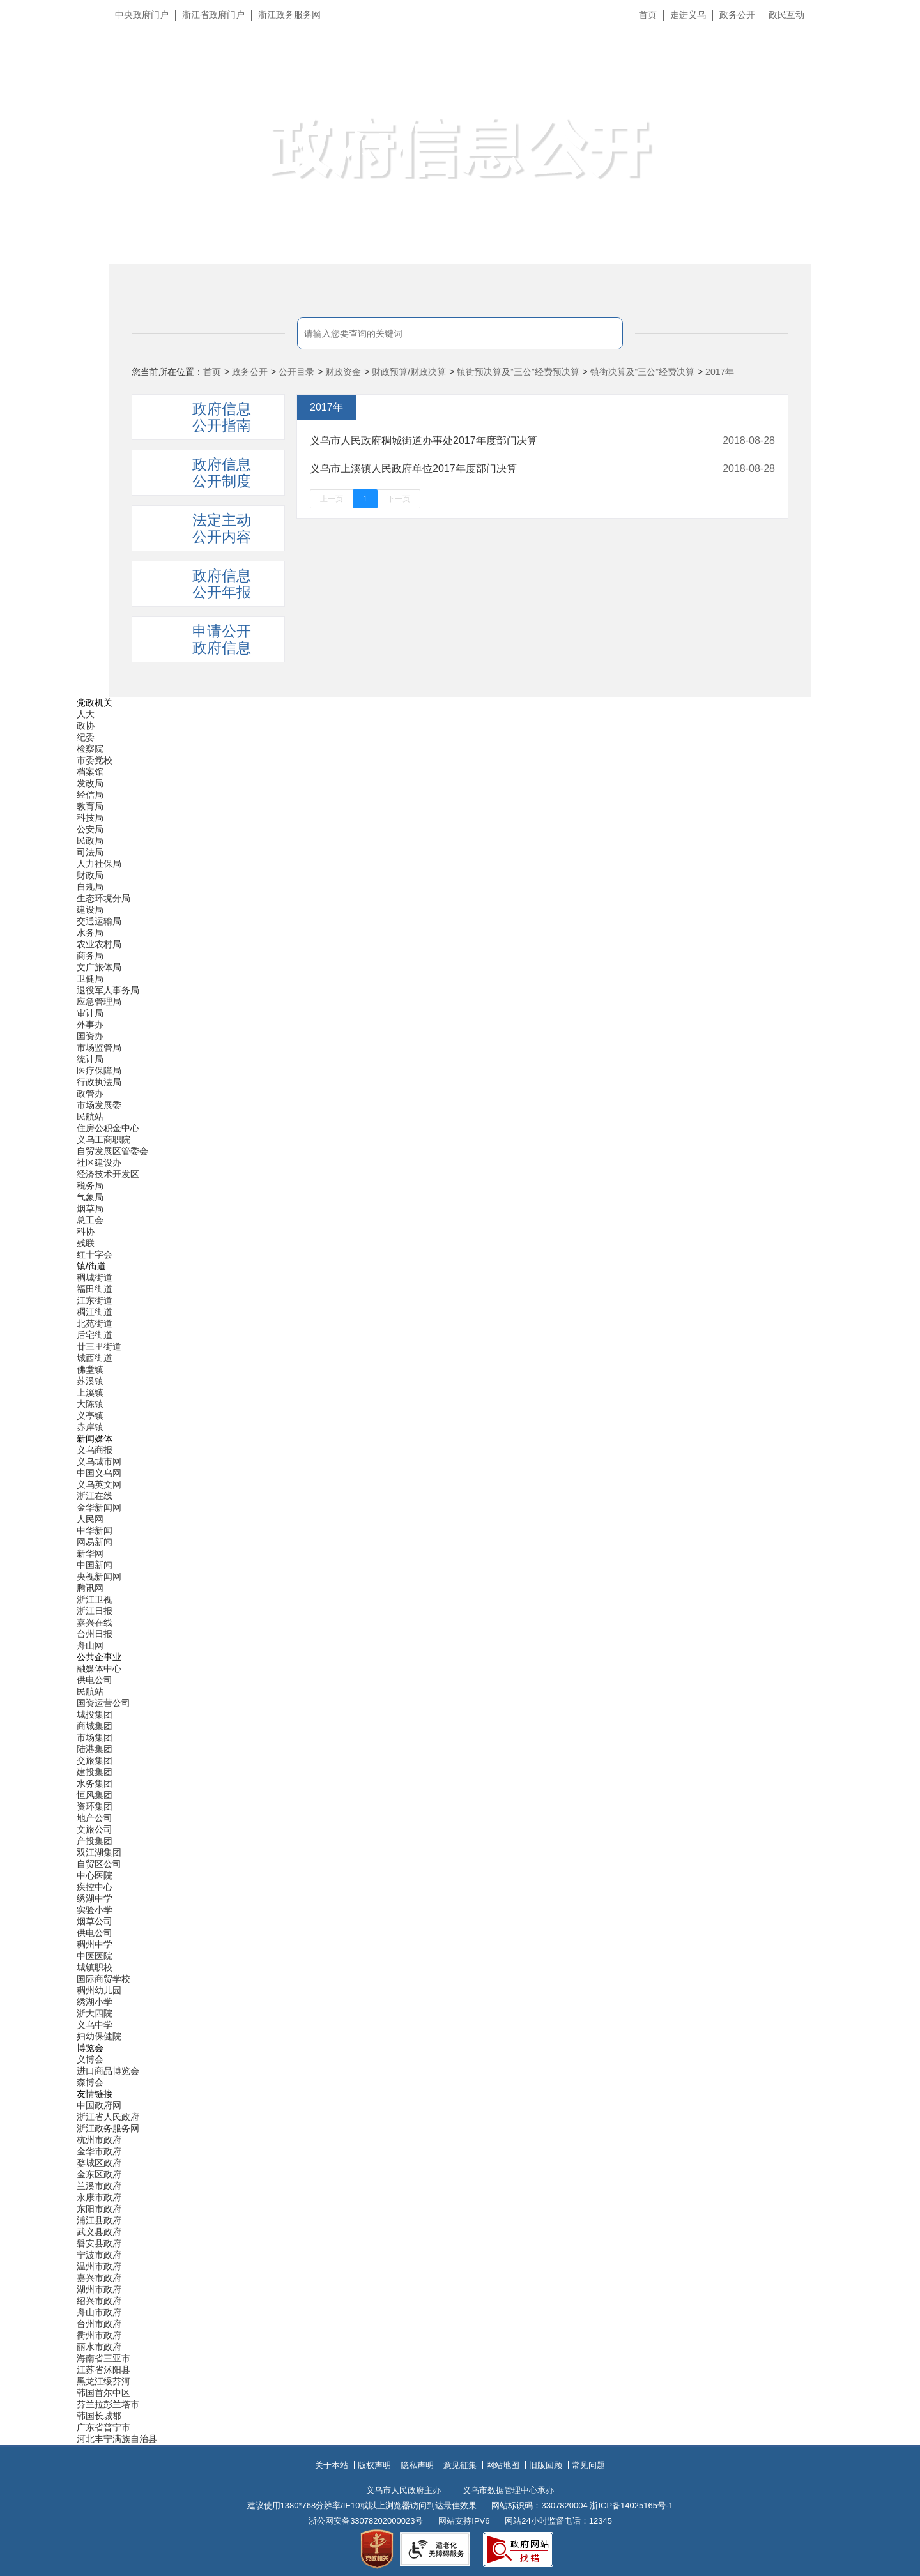 The height and width of the screenshot is (2576, 920). Describe the element at coordinates (90, 1208) in the screenshot. I see `烟草局` at that location.